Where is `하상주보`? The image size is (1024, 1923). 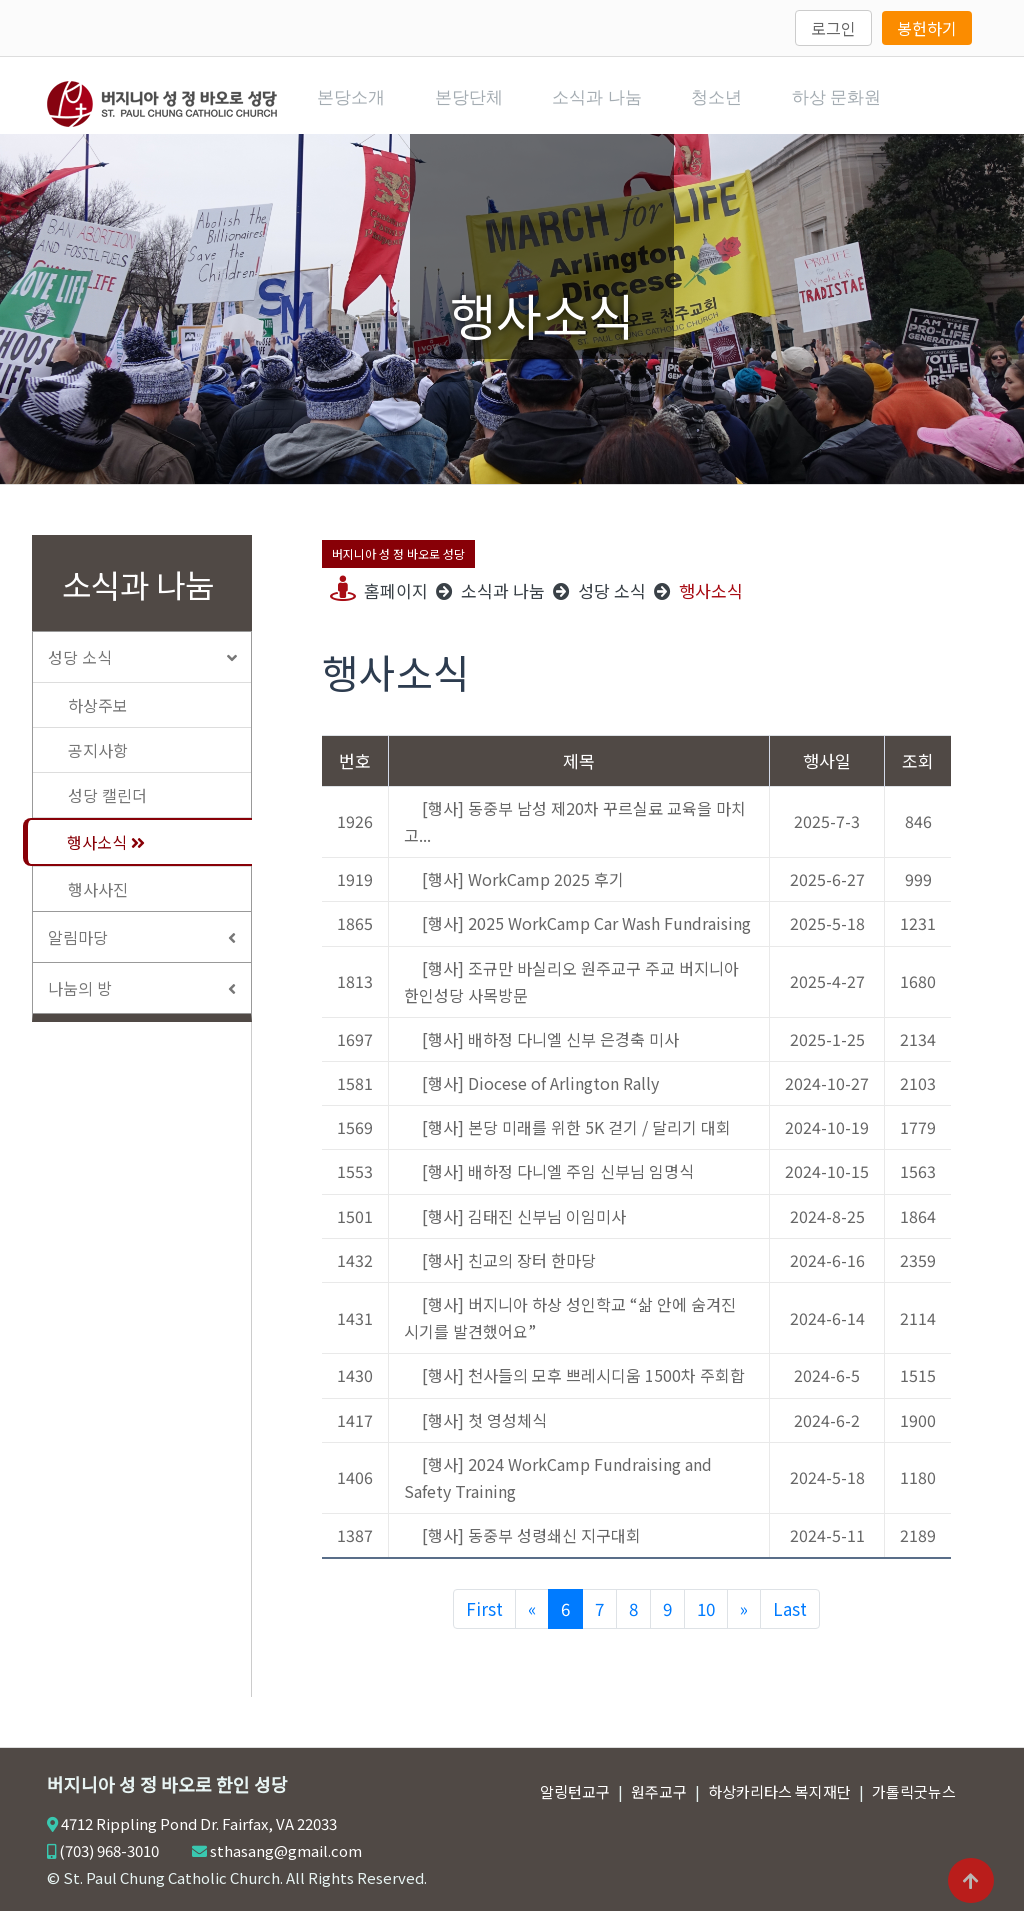
하상주보 is located at coordinates (98, 717).